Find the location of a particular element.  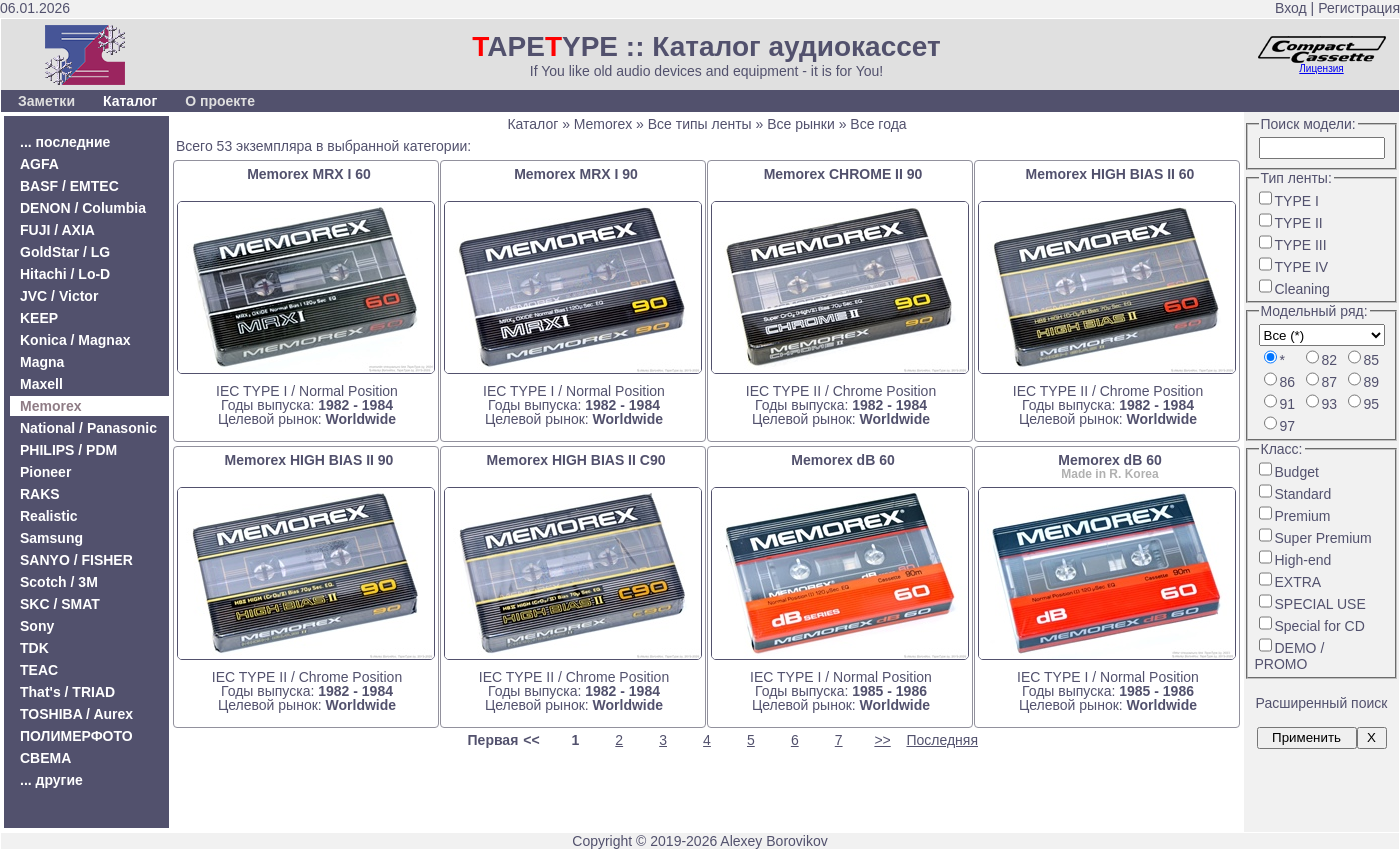

High-end is located at coordinates (1303, 560).